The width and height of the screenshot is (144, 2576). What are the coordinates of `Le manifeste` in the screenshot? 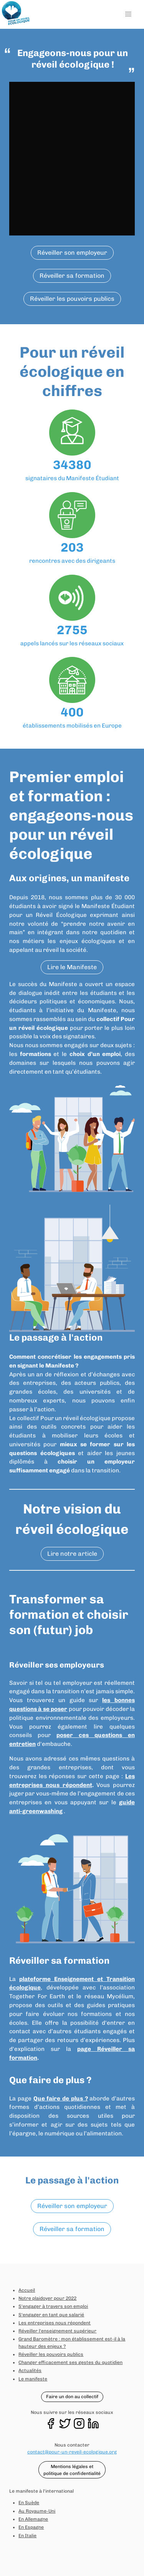 It's located at (32, 2379).